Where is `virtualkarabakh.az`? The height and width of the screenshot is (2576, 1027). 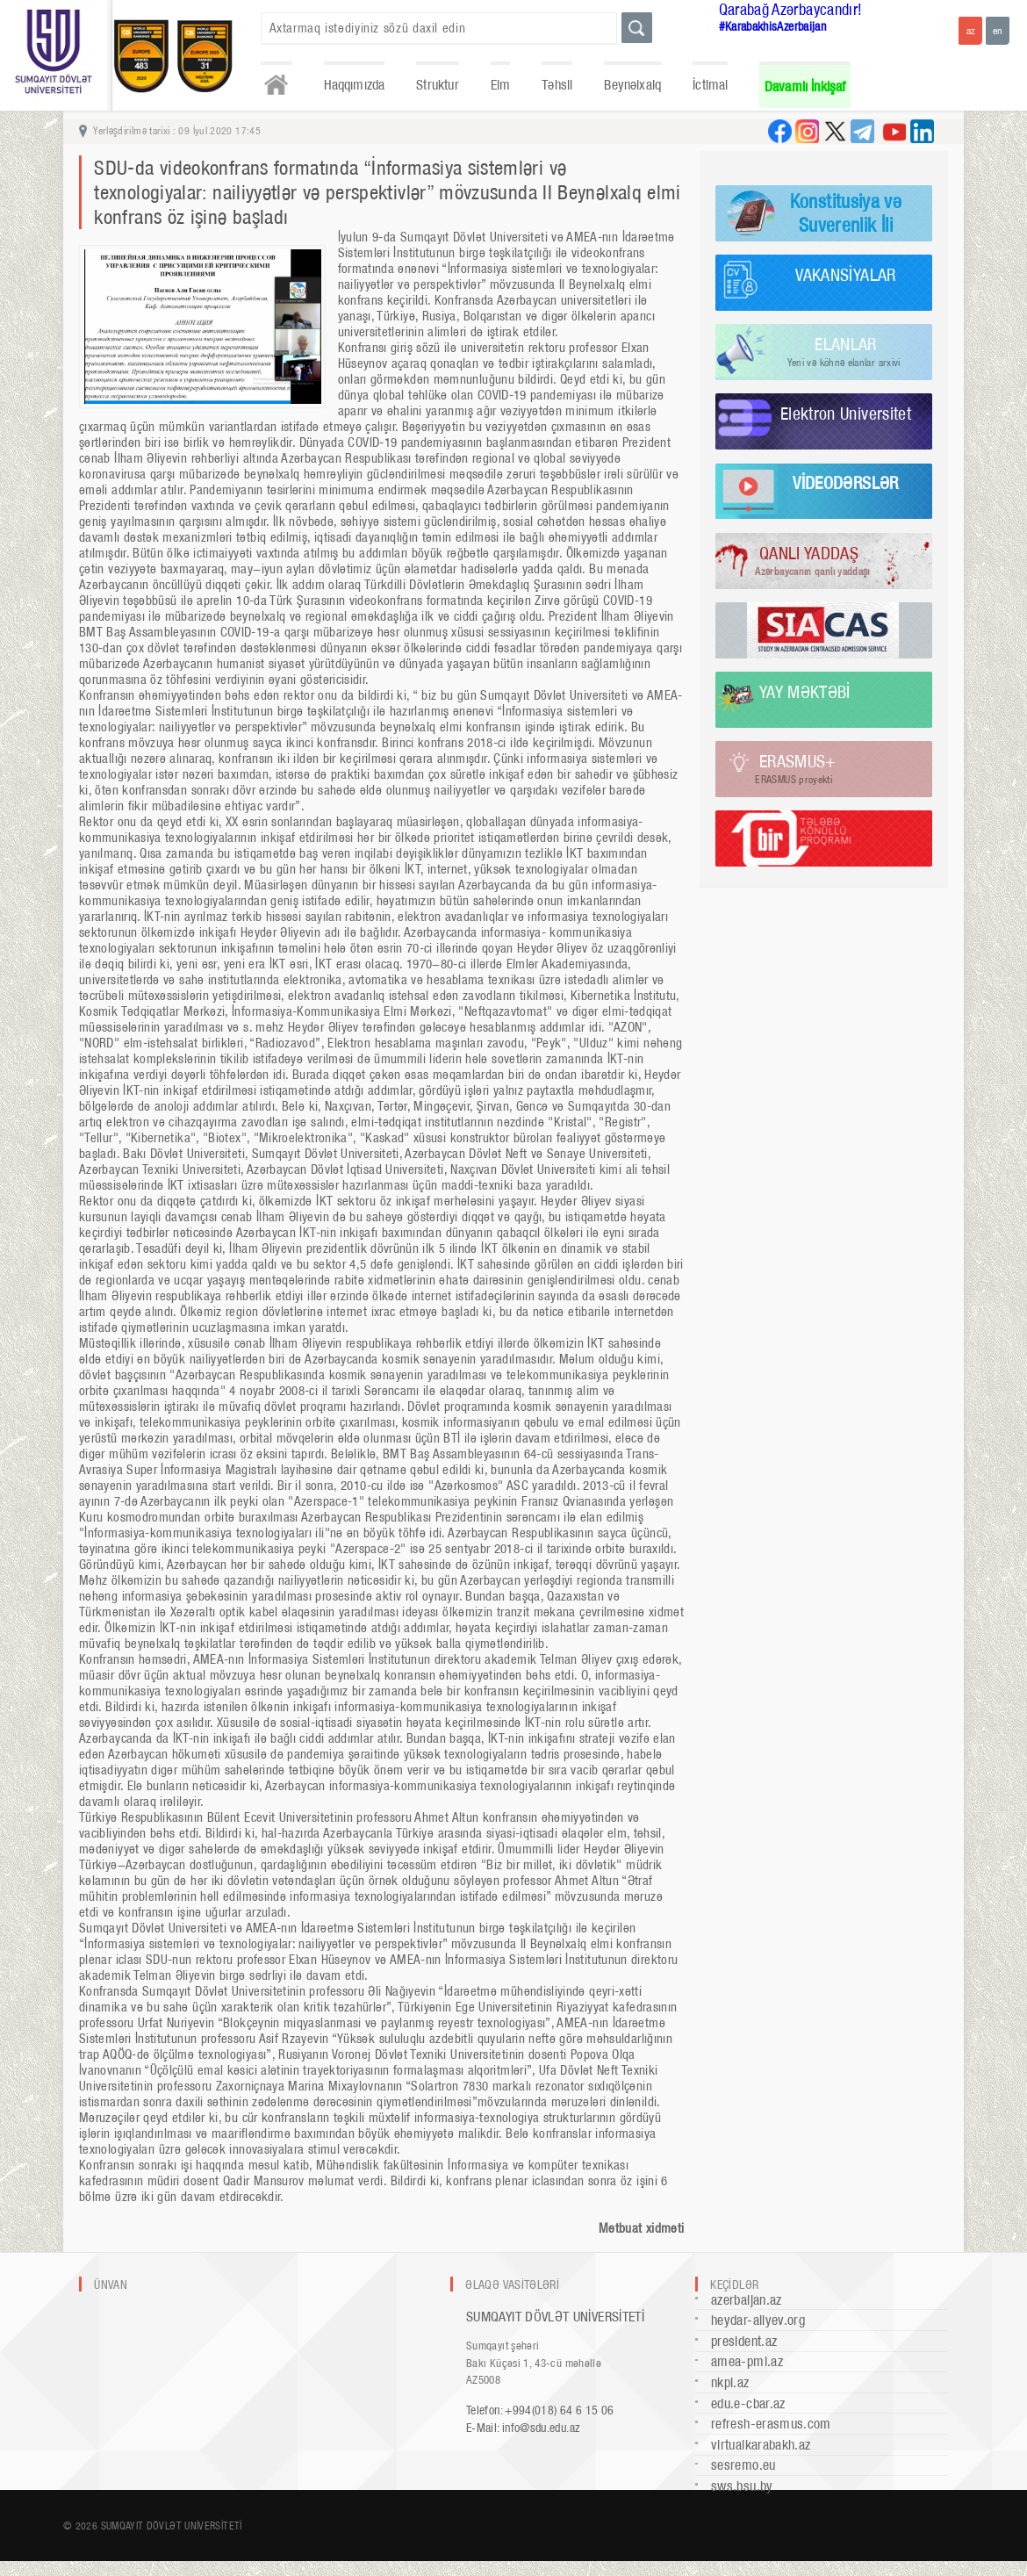
virtualkarabakh.az is located at coordinates (760, 2444).